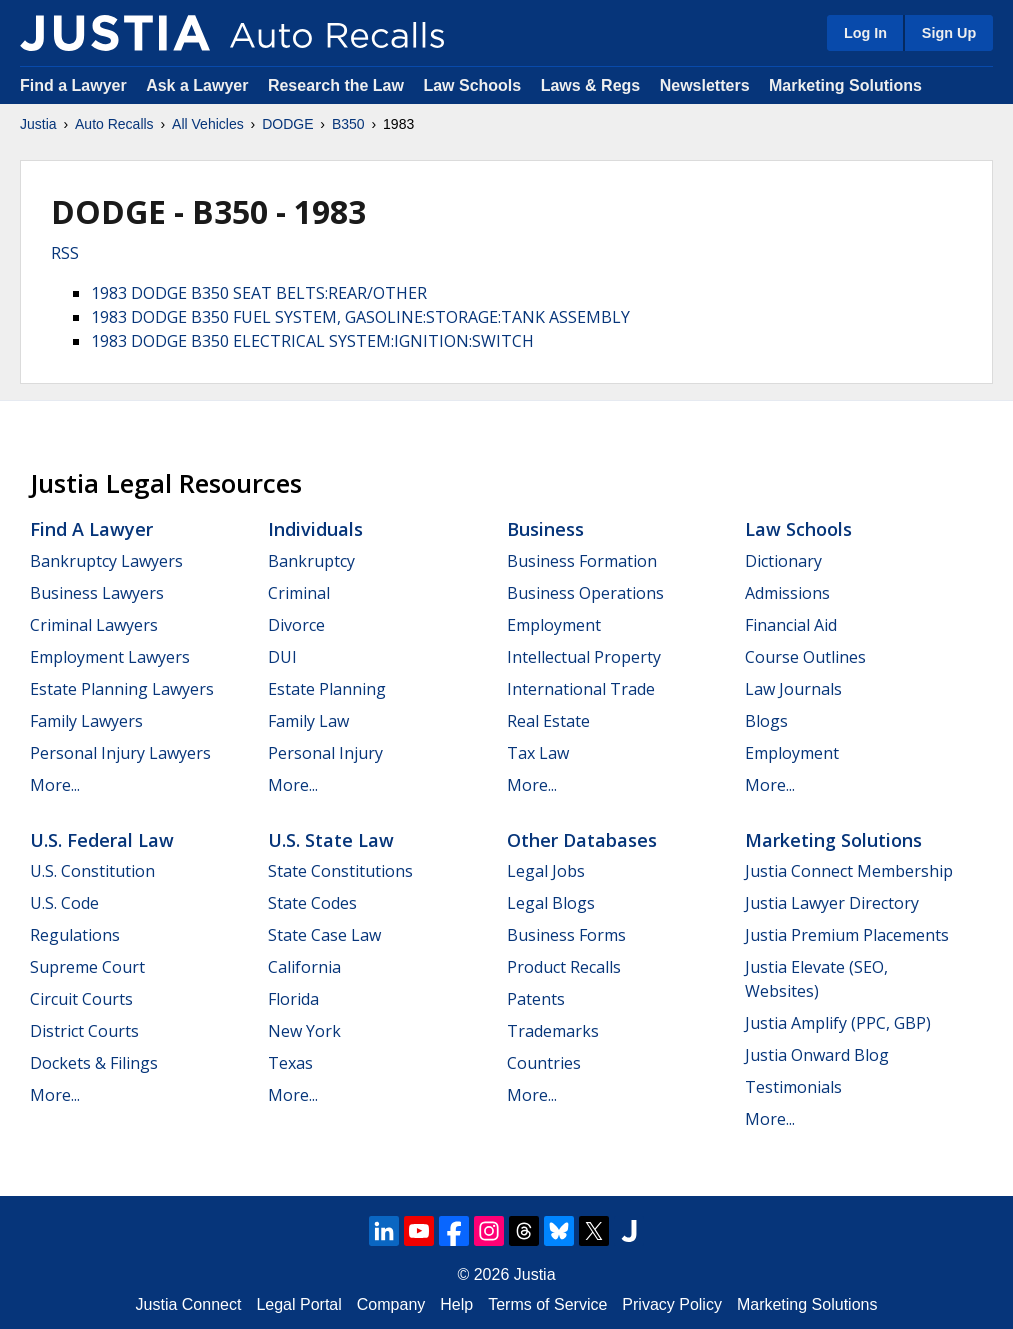 This screenshot has width=1013, height=1329. I want to click on Dictionary, so click(783, 561).